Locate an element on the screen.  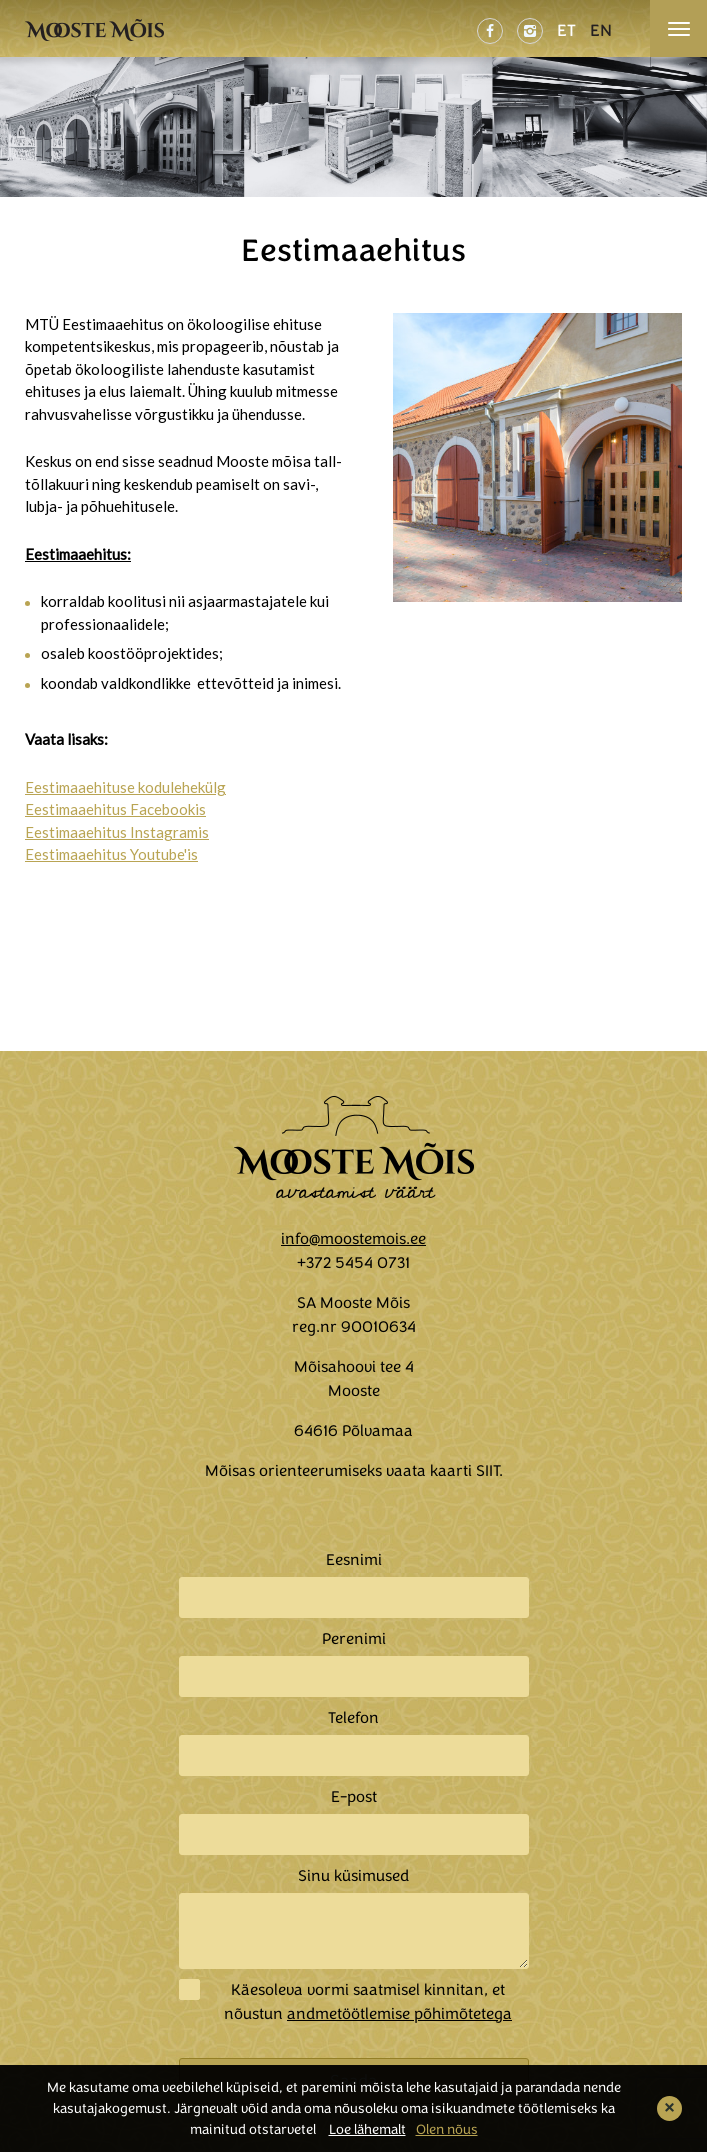
EN is located at coordinates (601, 30).